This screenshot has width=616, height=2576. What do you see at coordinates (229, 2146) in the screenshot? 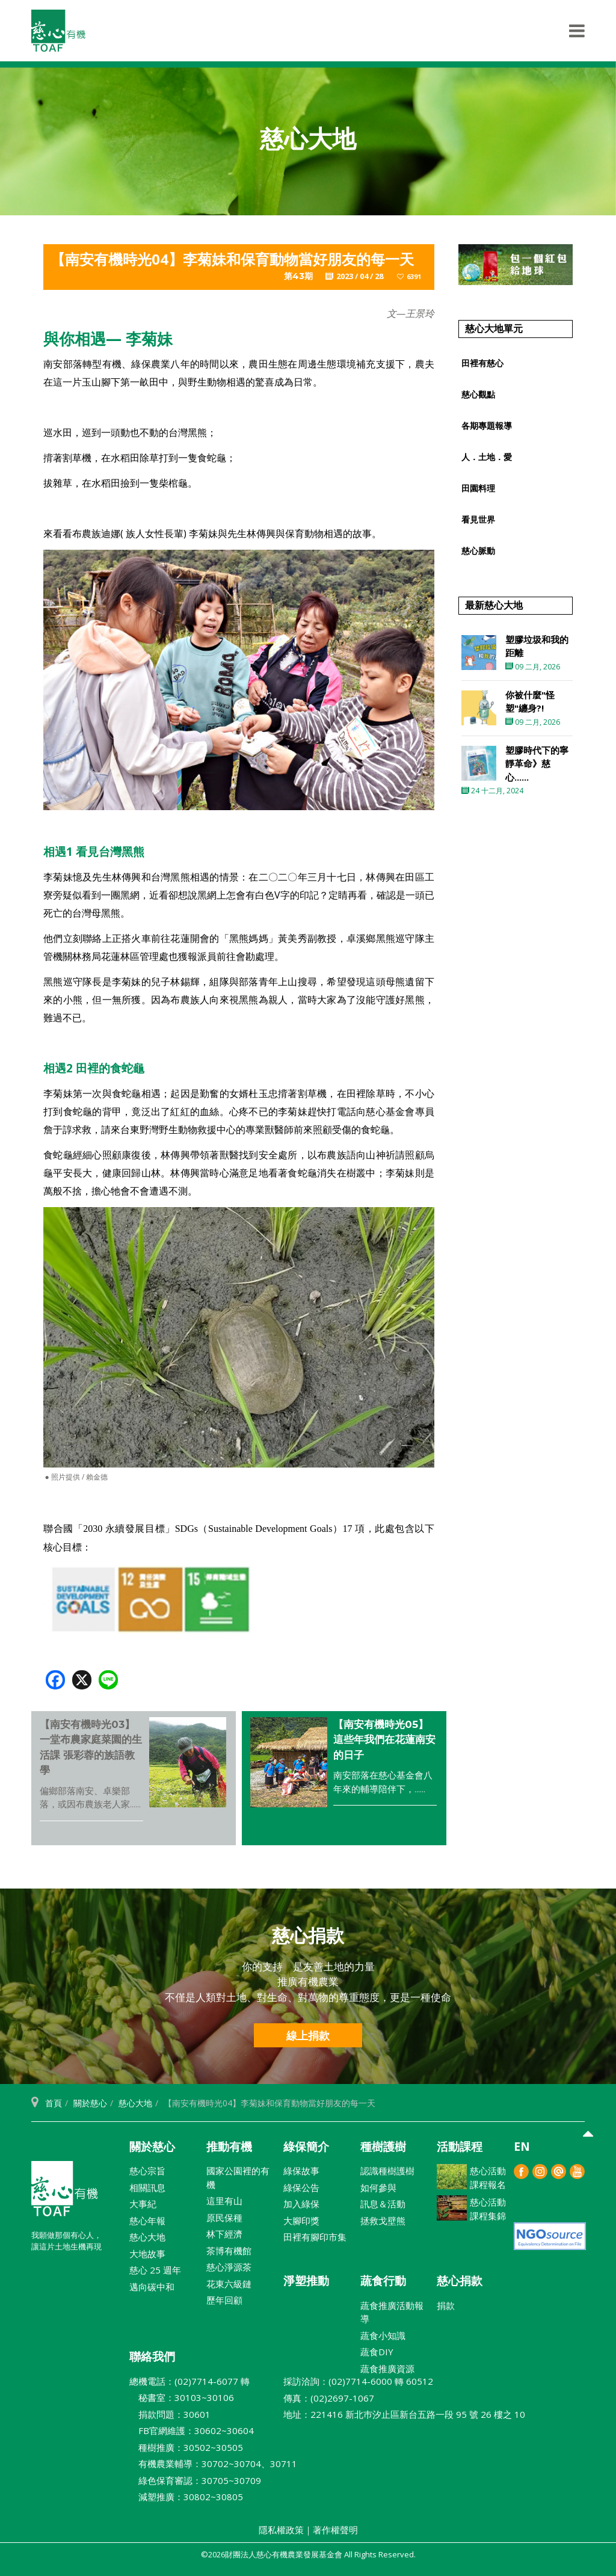
I see `推動有機` at bounding box center [229, 2146].